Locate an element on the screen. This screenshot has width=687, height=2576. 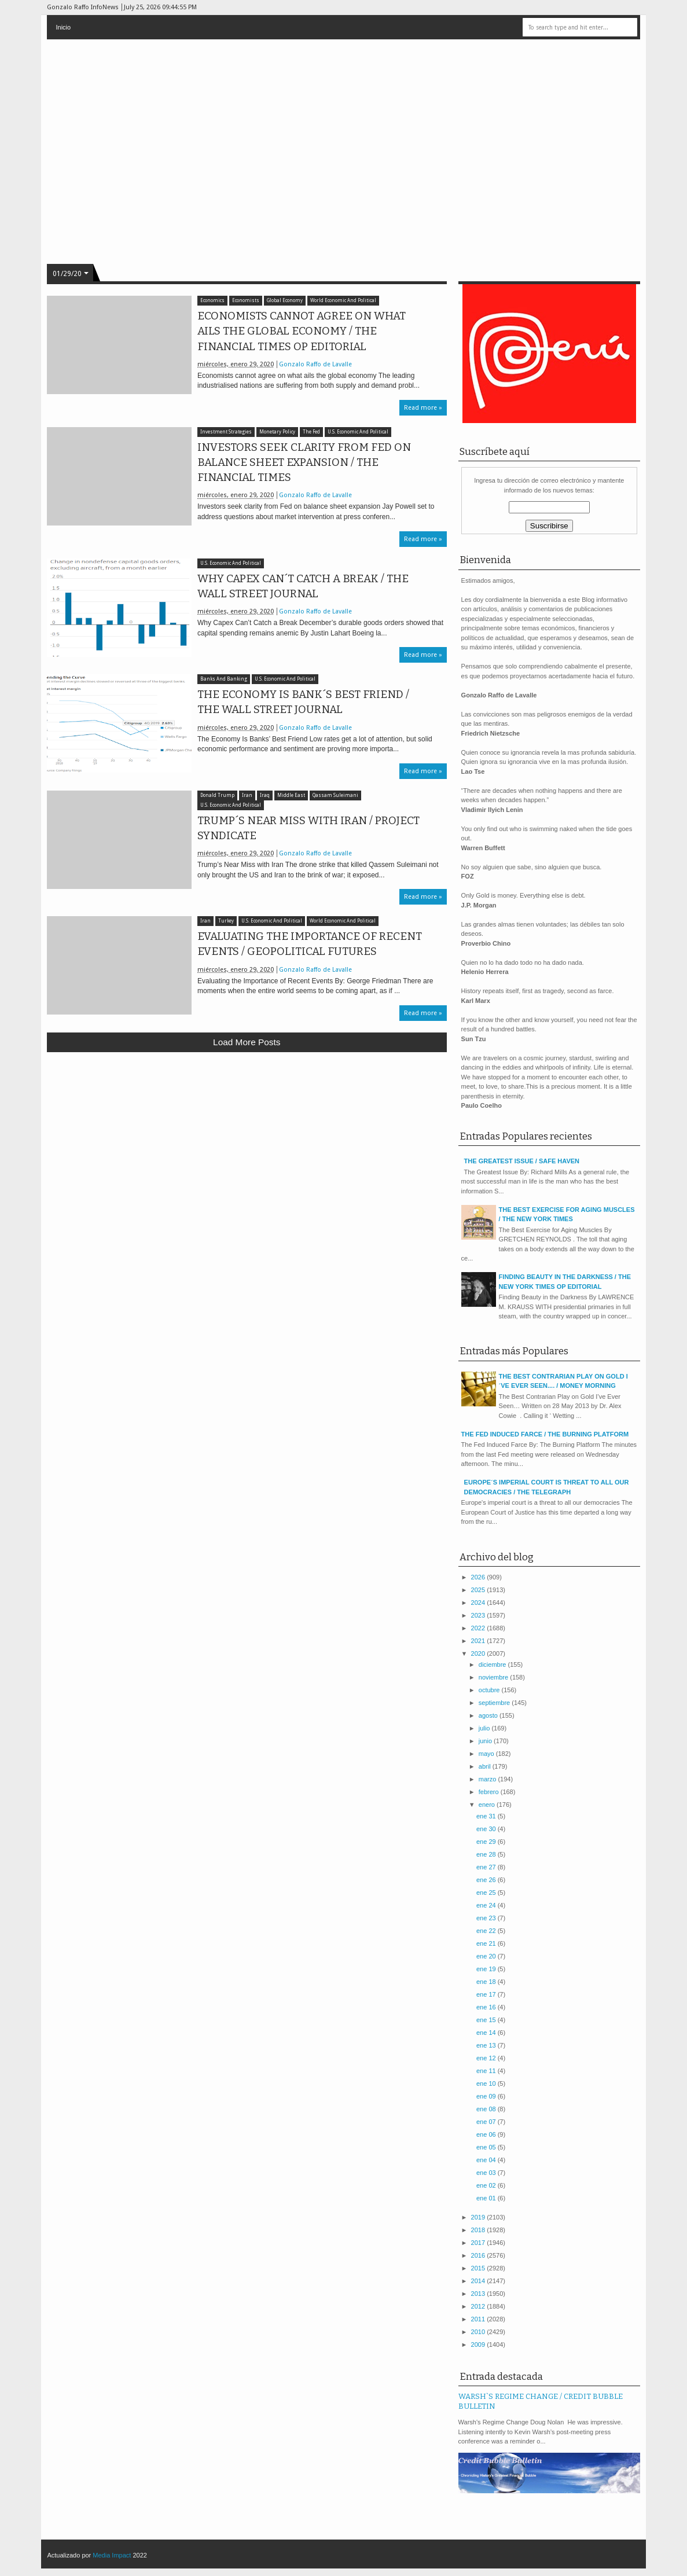
Turkey is located at coordinates (226, 921).